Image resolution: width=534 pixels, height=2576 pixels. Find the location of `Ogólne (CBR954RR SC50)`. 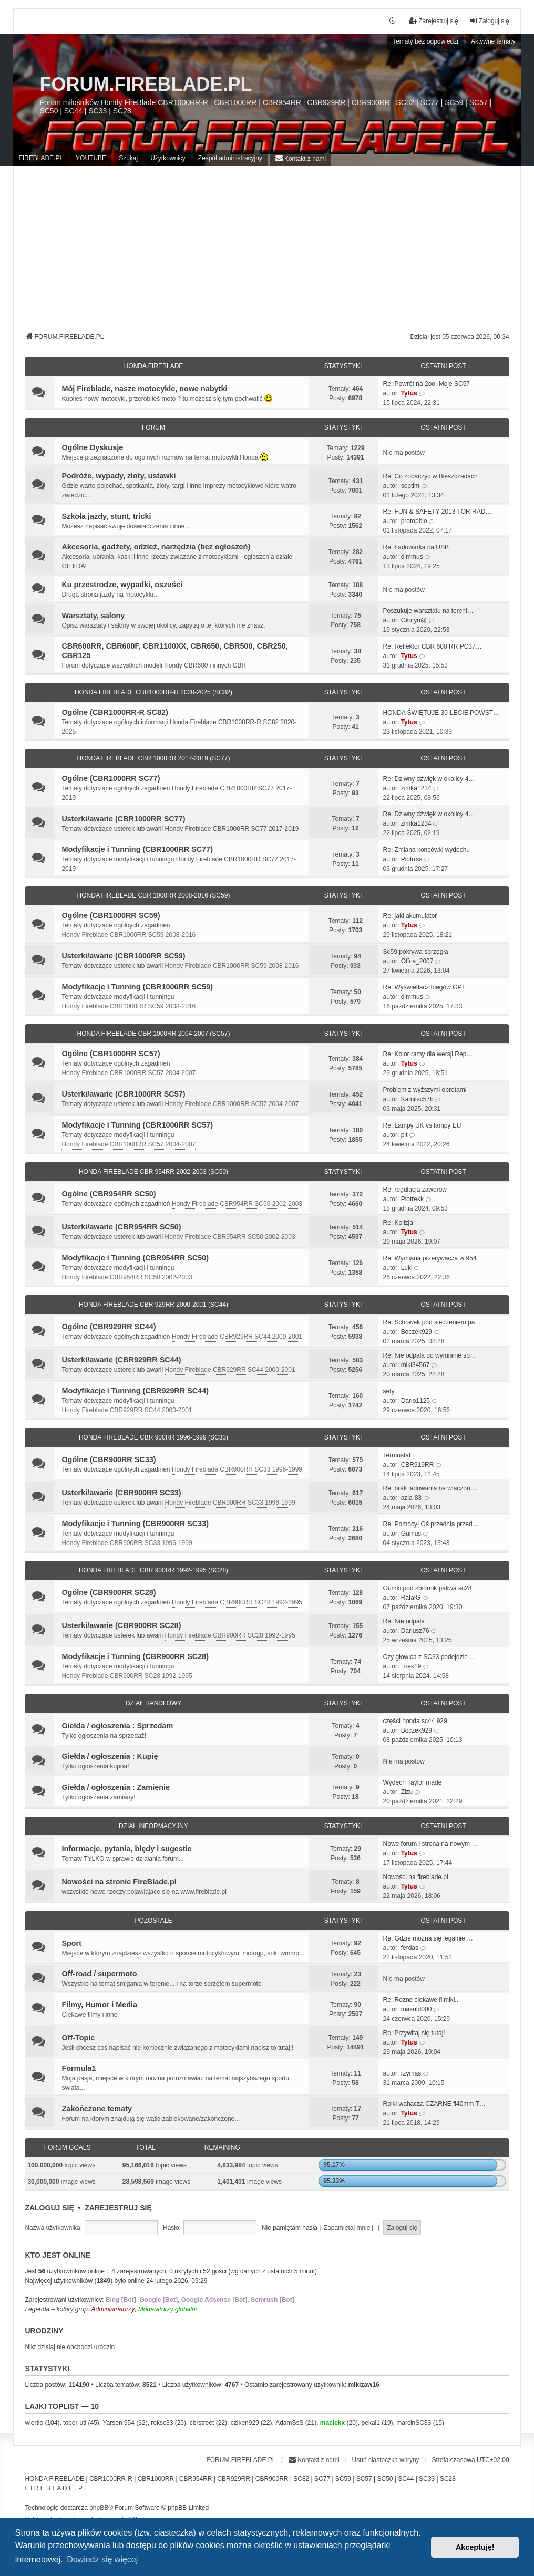

Ogólne (CBR954RR SC50) is located at coordinates (108, 1194).